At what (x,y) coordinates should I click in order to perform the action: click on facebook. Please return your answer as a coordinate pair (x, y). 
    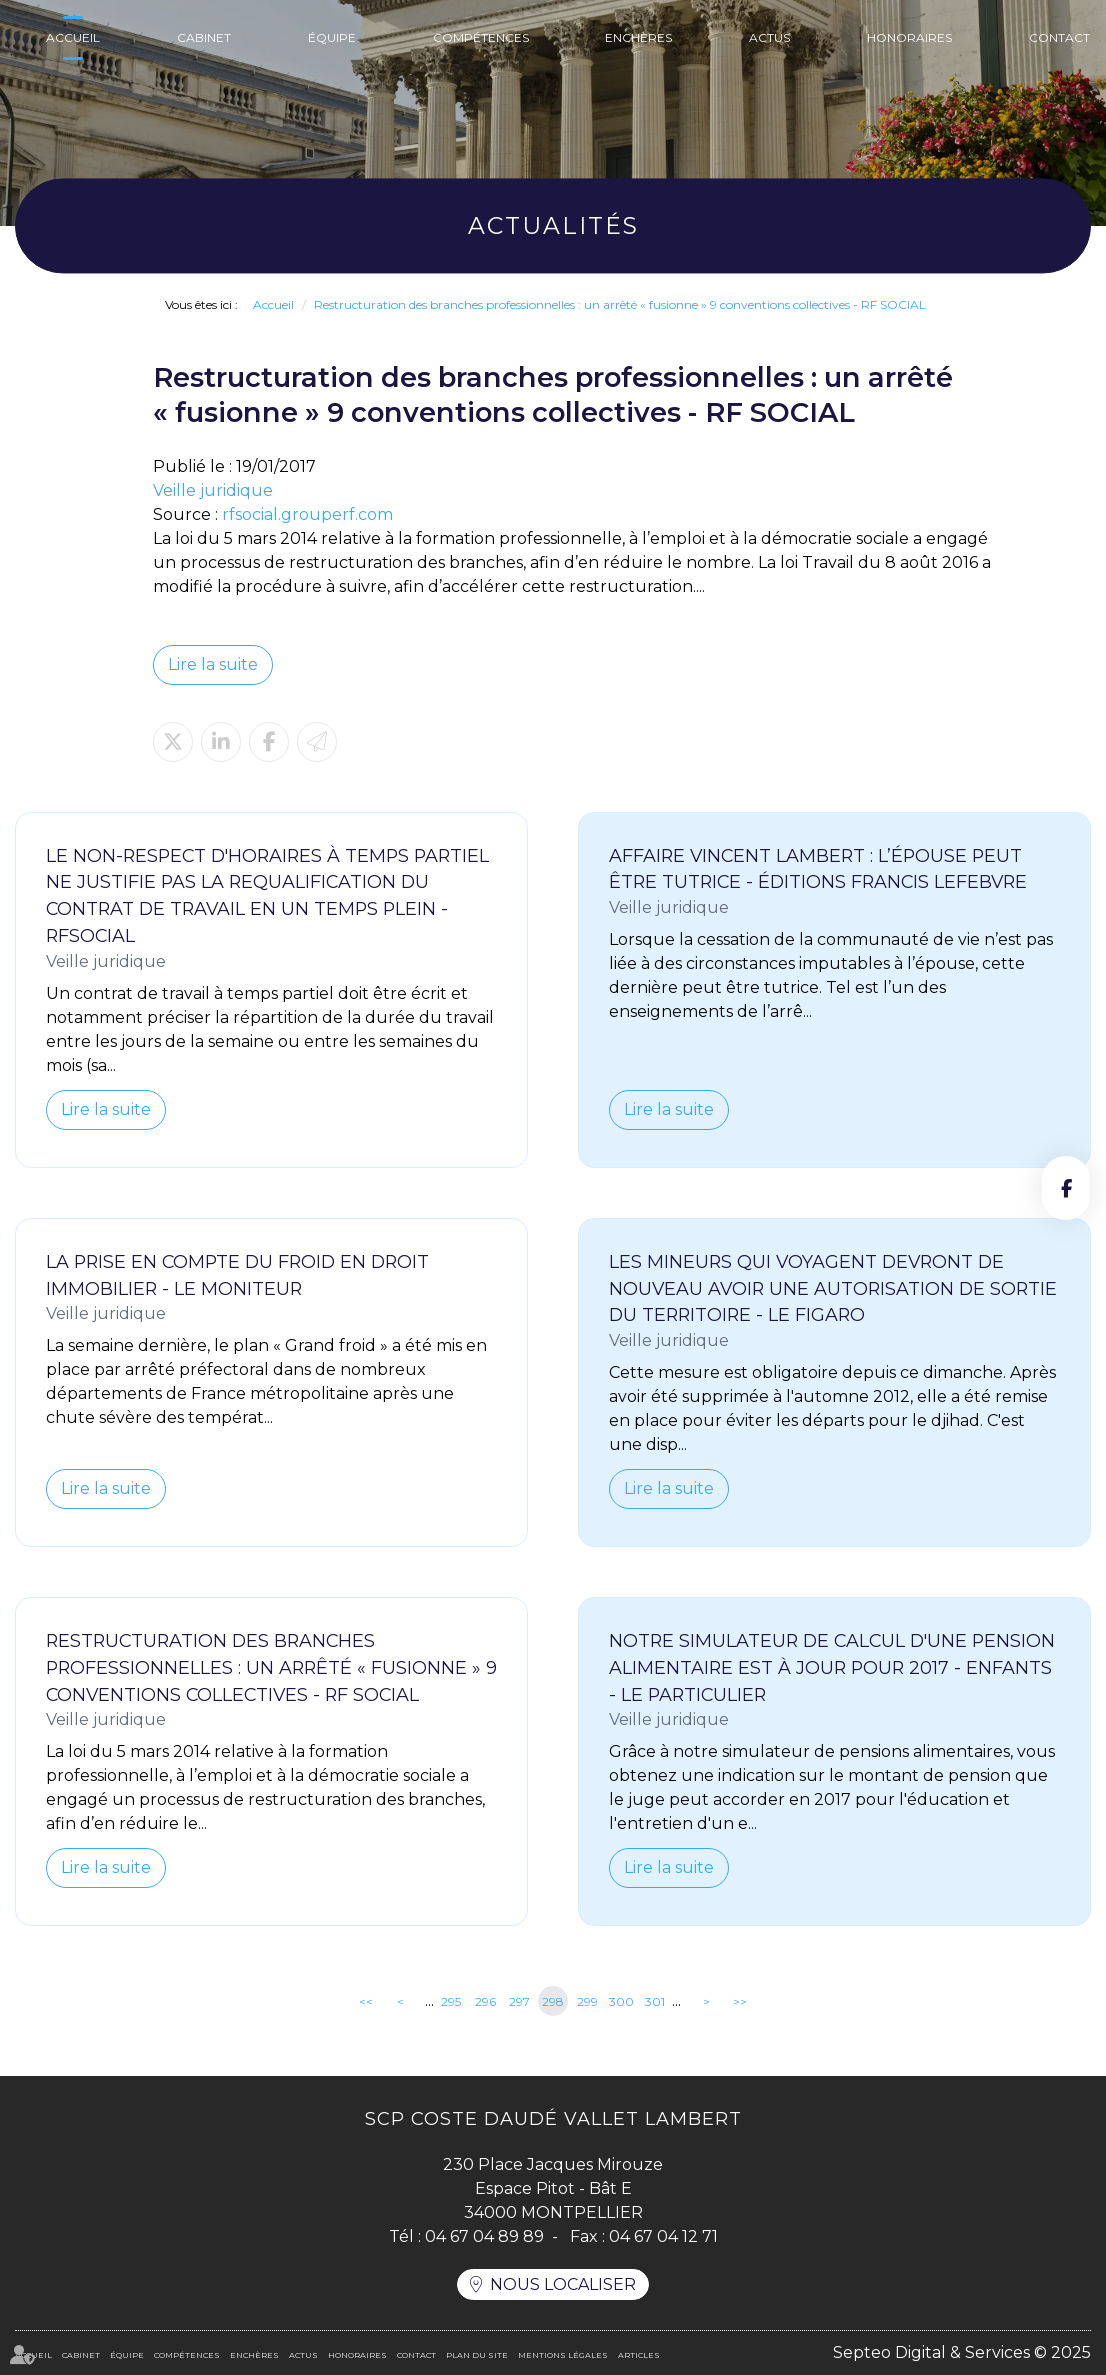
    Looking at the image, I should click on (1066, 1188).